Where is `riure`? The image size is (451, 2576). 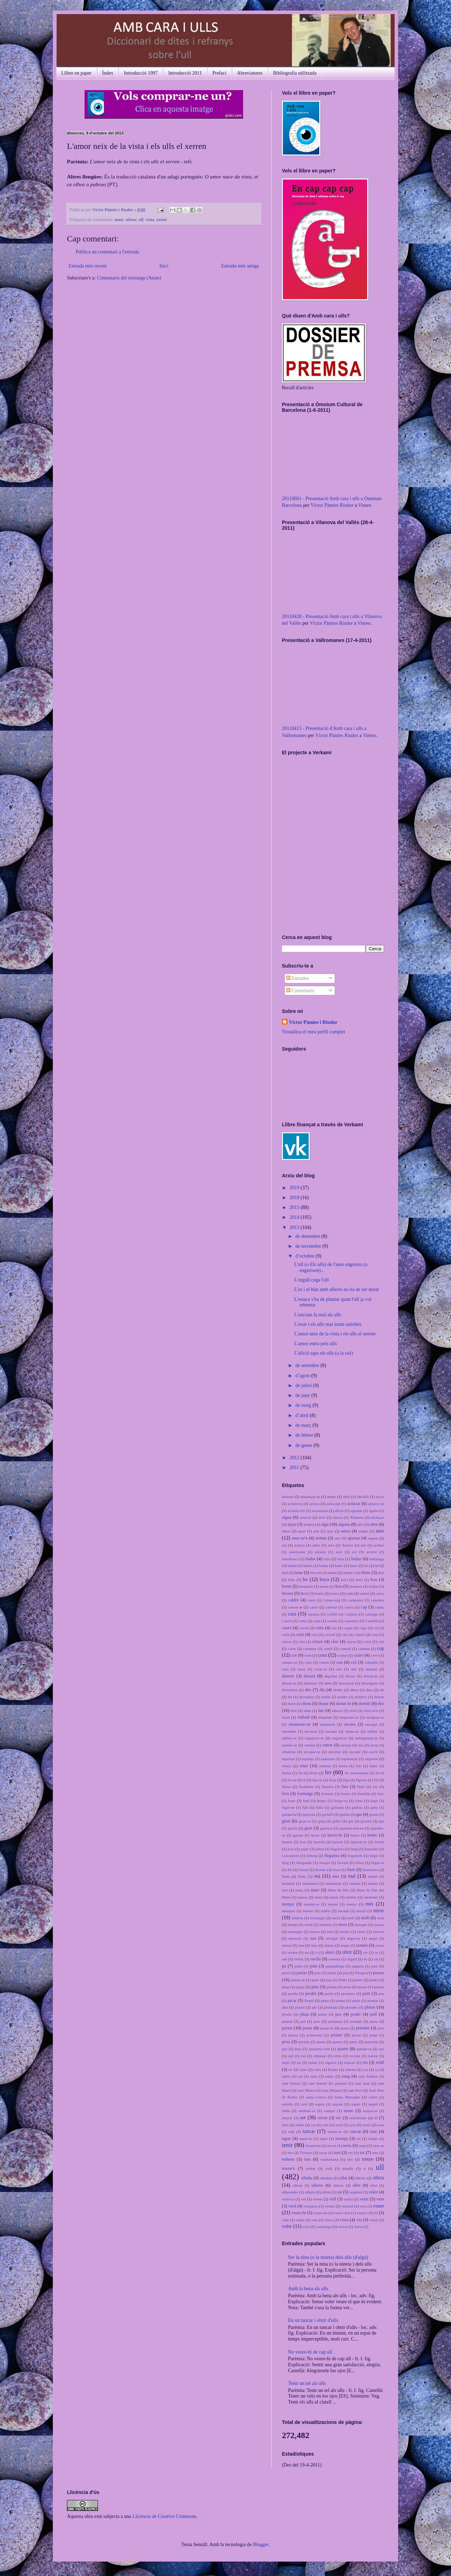
riure is located at coordinates (303, 2069).